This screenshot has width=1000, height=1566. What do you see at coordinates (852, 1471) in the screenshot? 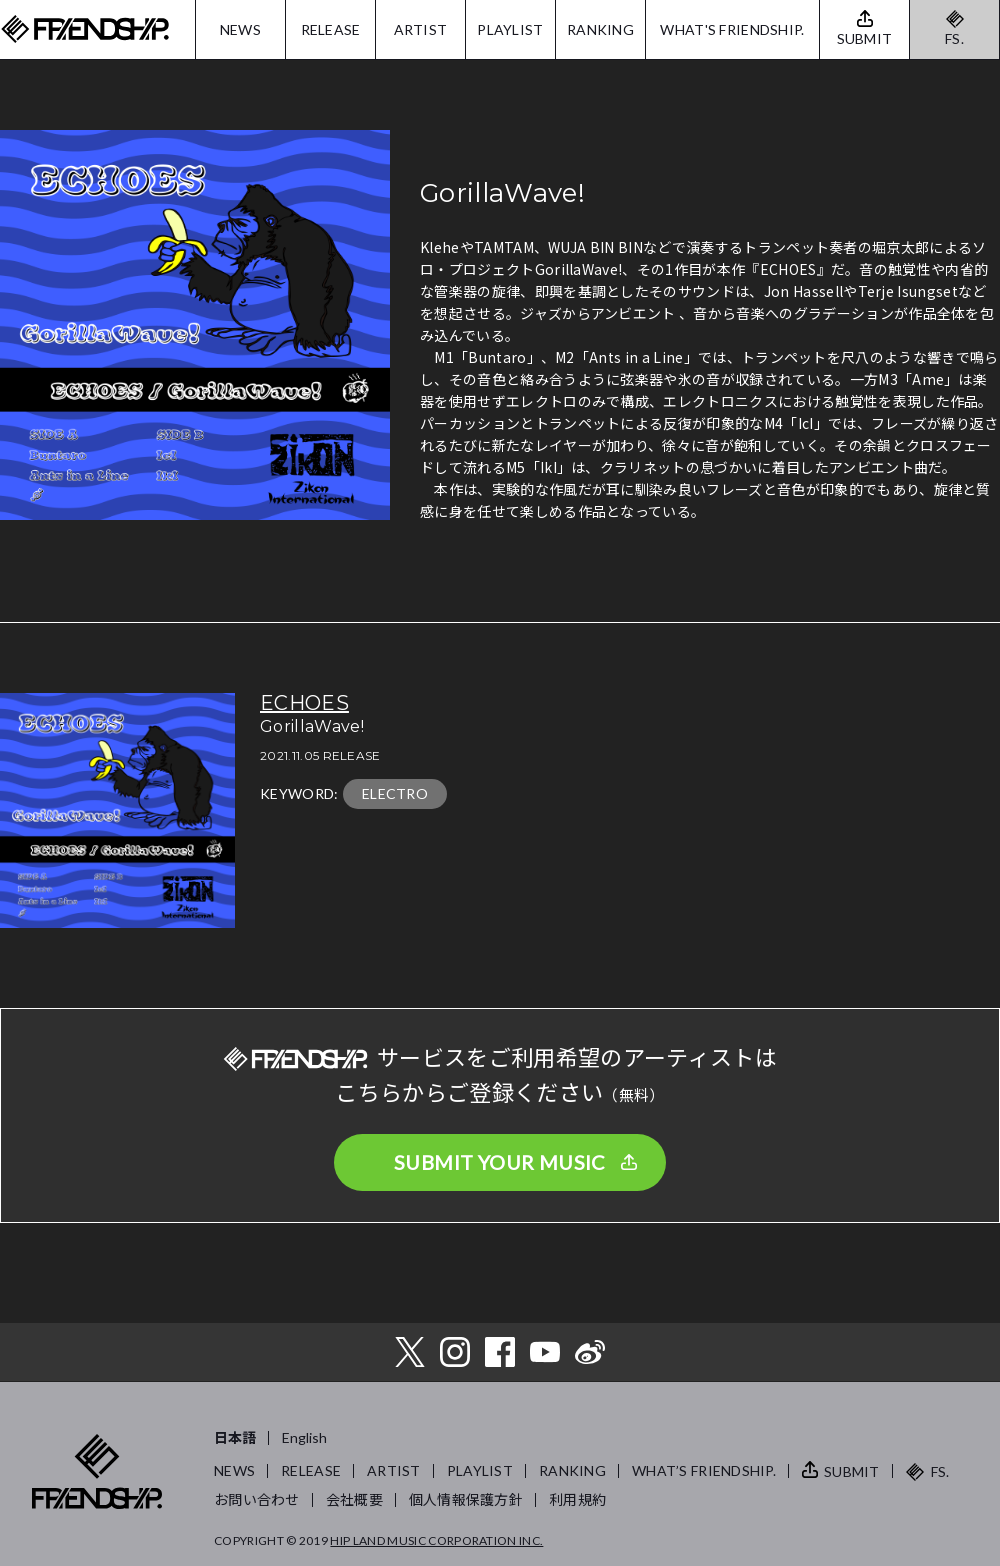
I see `SUBMIT` at bounding box center [852, 1471].